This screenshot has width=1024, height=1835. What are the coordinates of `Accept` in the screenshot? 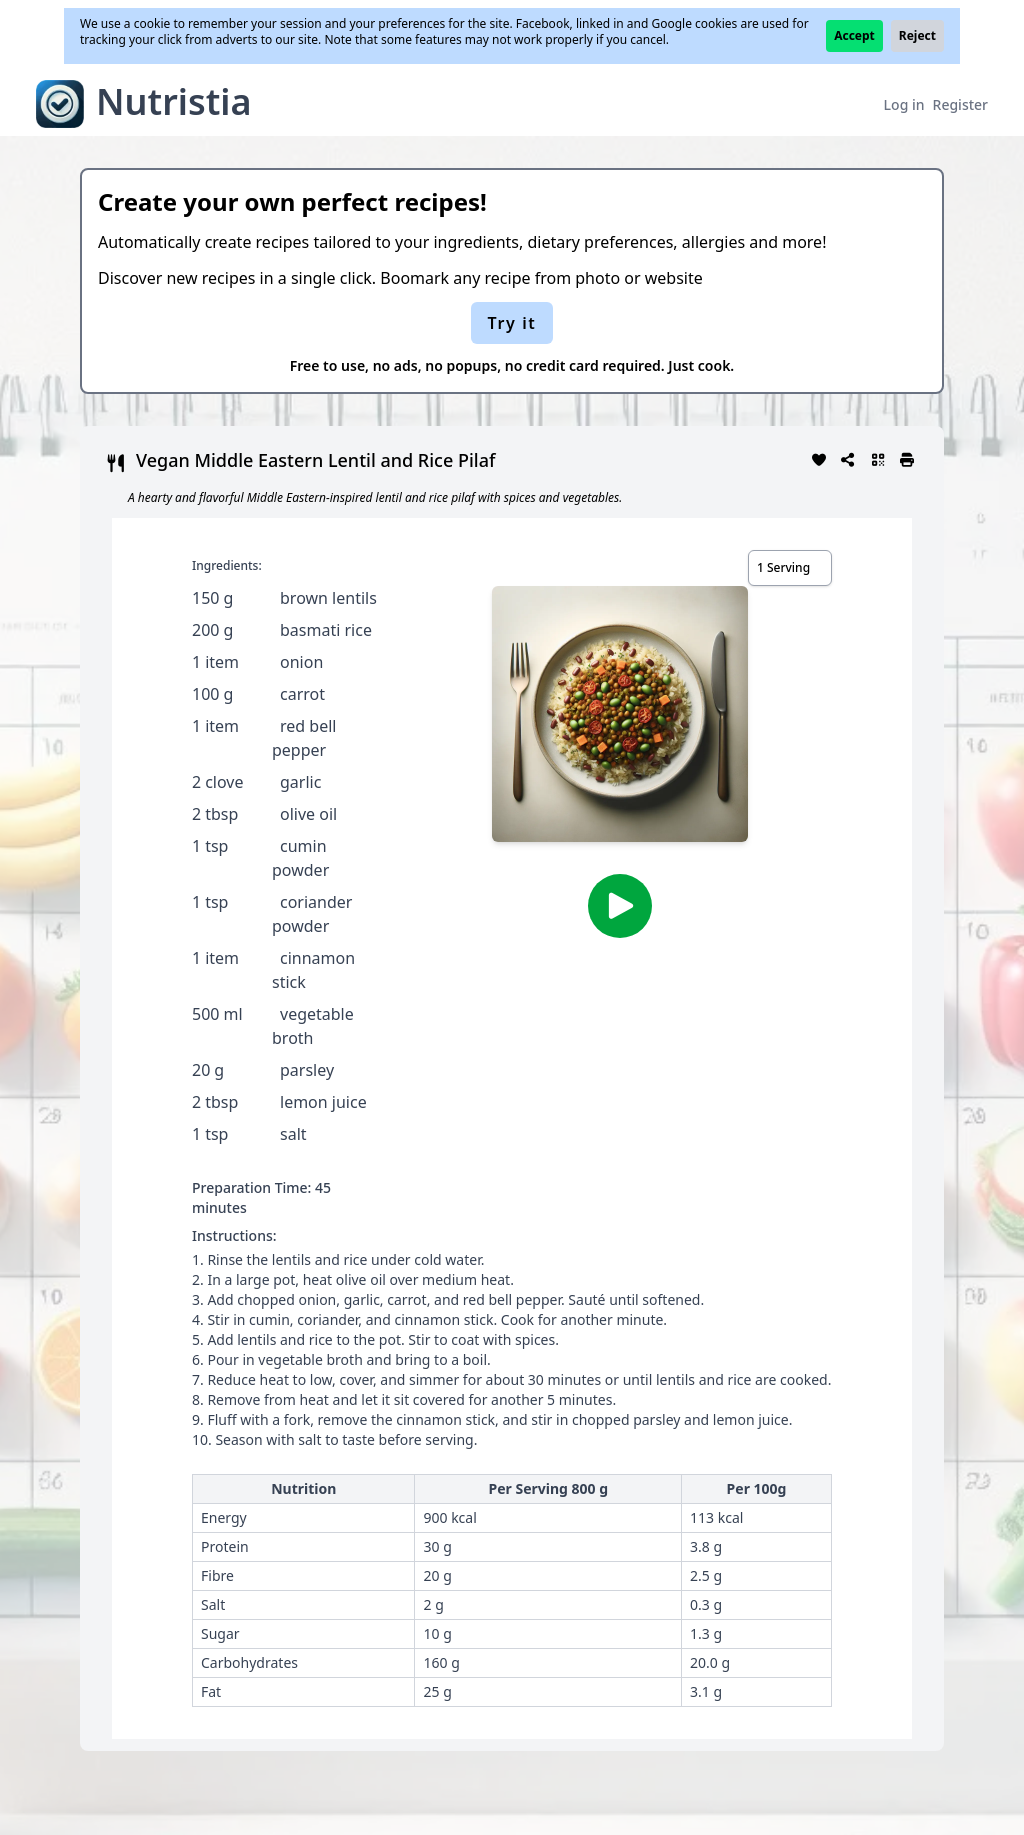 It's located at (854, 35).